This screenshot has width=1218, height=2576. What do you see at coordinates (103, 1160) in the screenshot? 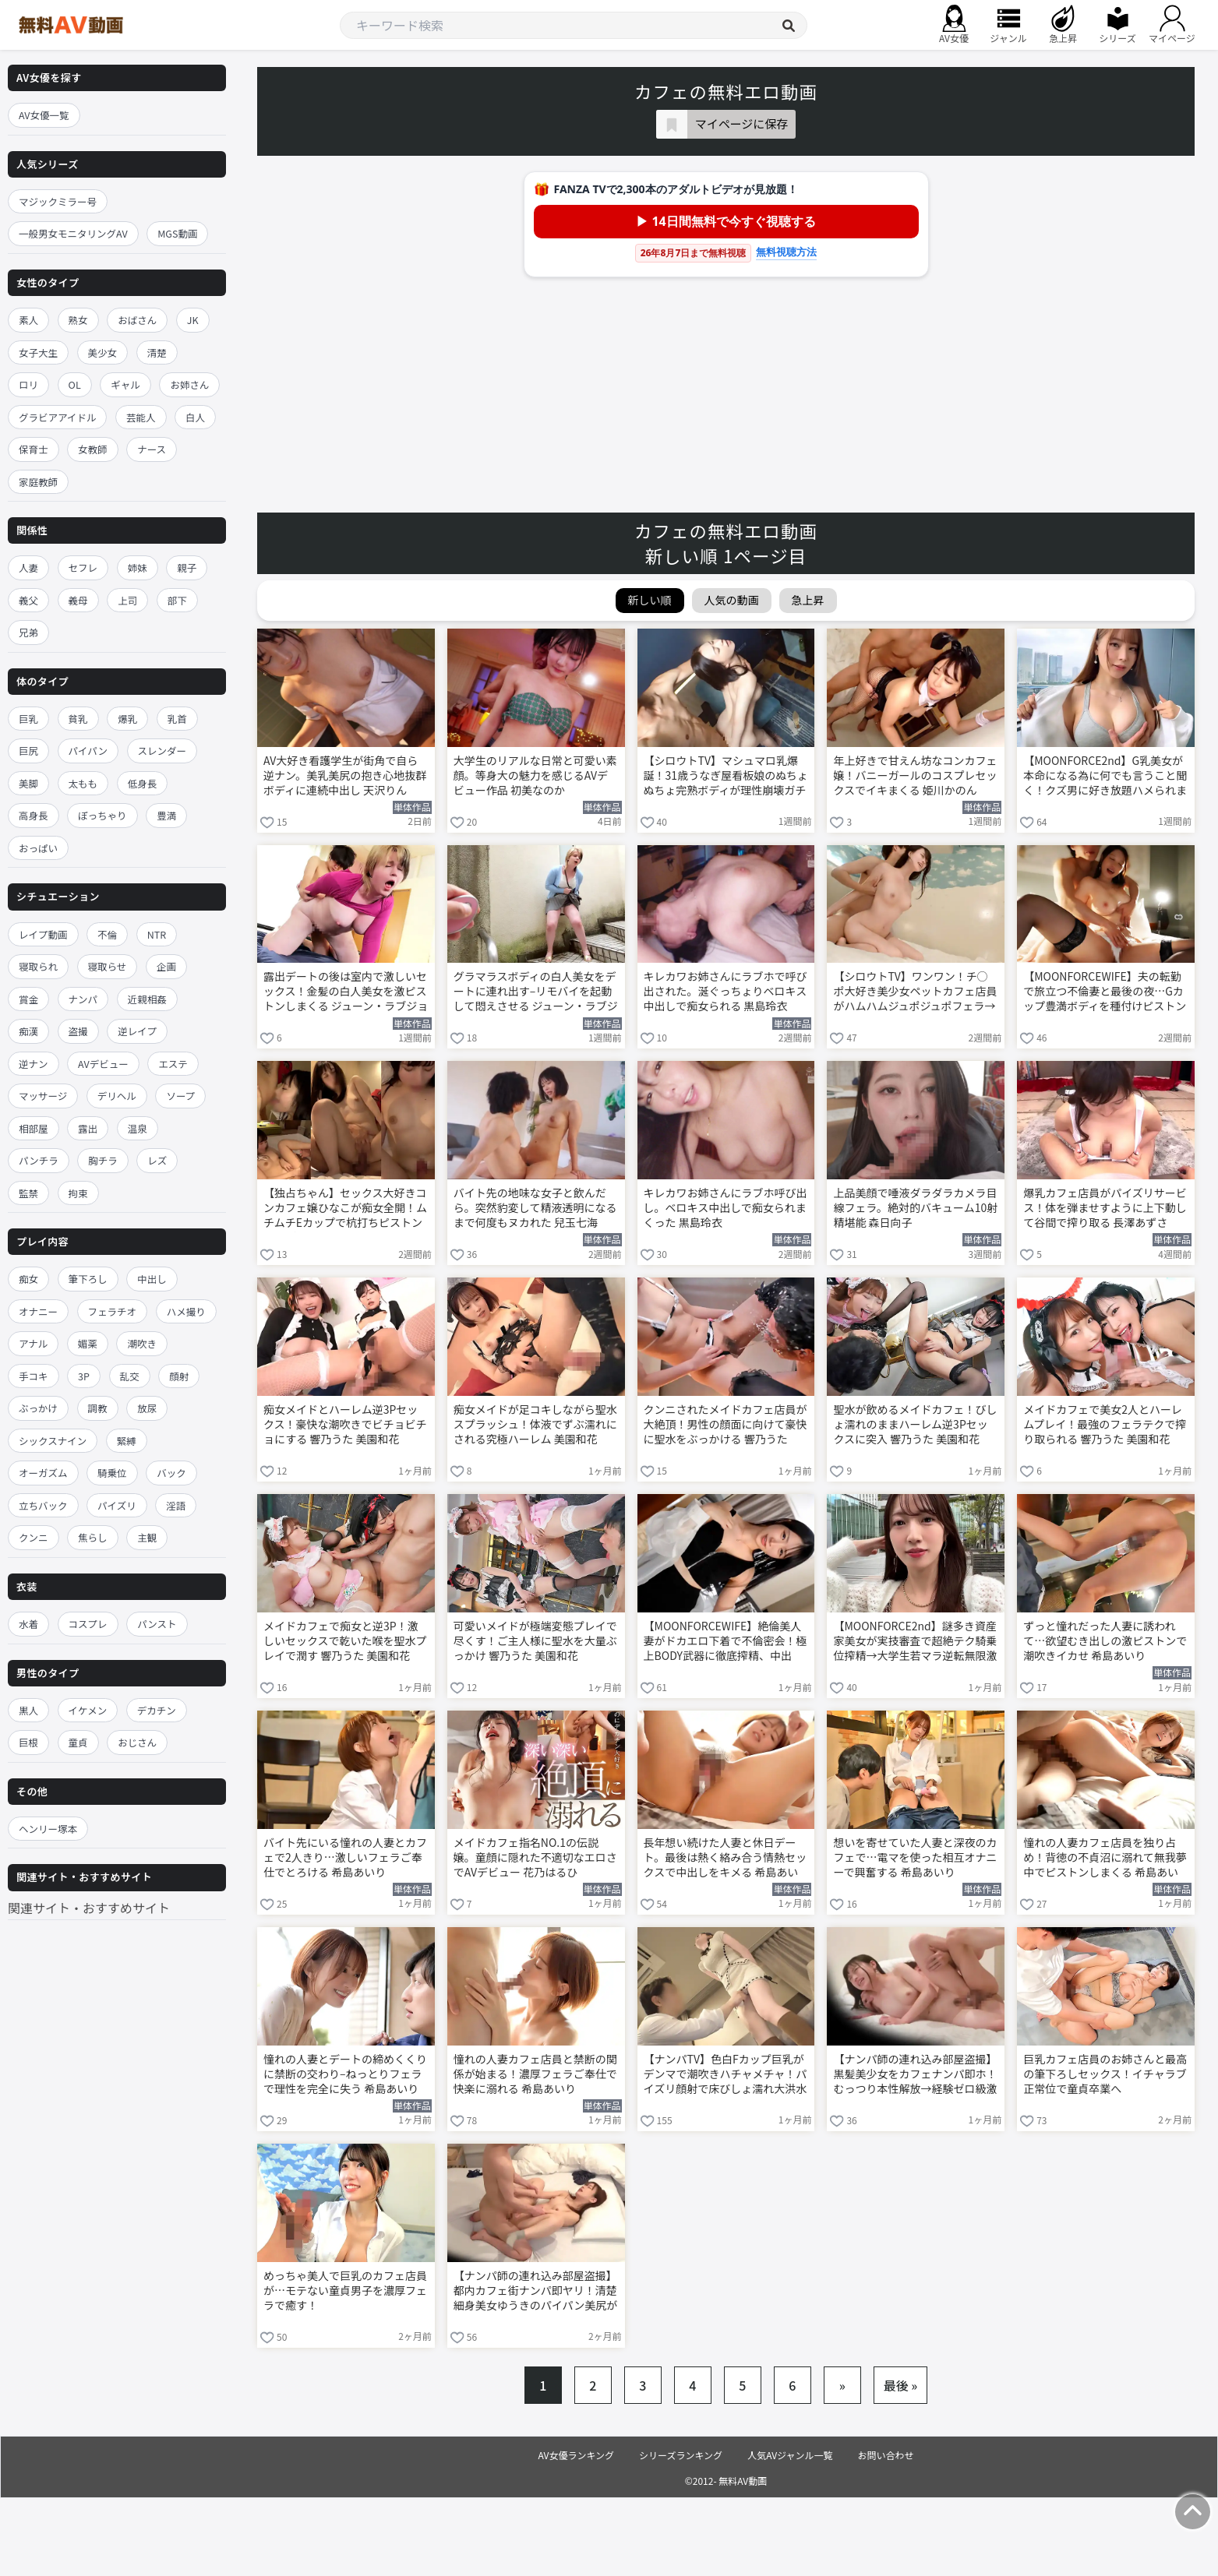
I see `胸チラ` at bounding box center [103, 1160].